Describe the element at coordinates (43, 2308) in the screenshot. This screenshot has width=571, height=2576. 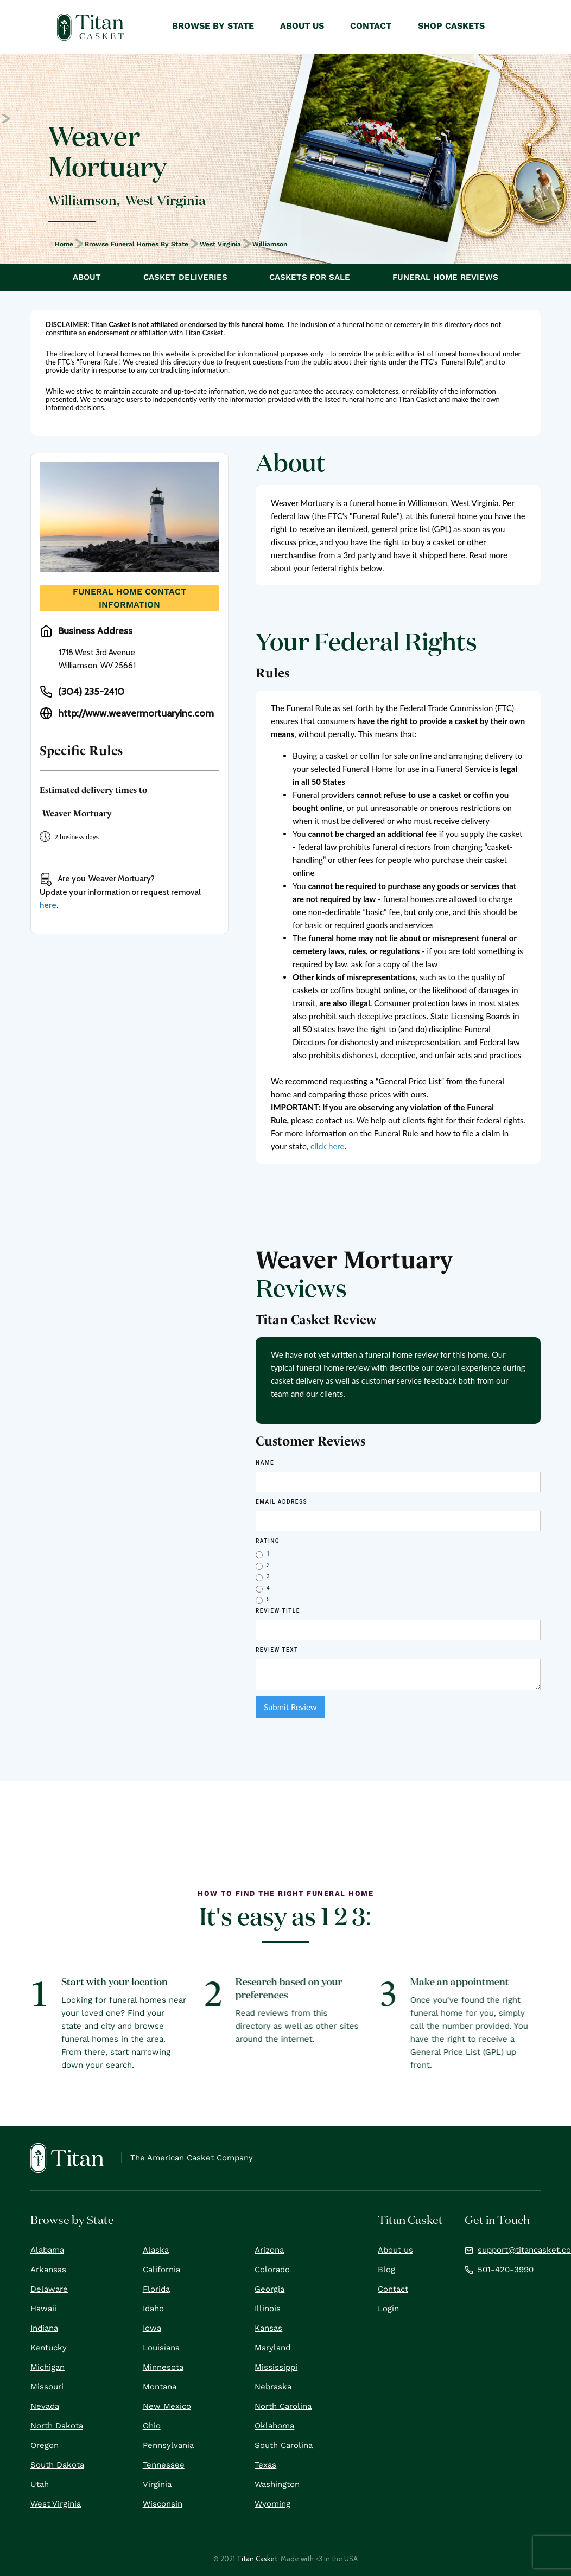
I see `Hawaii` at that location.